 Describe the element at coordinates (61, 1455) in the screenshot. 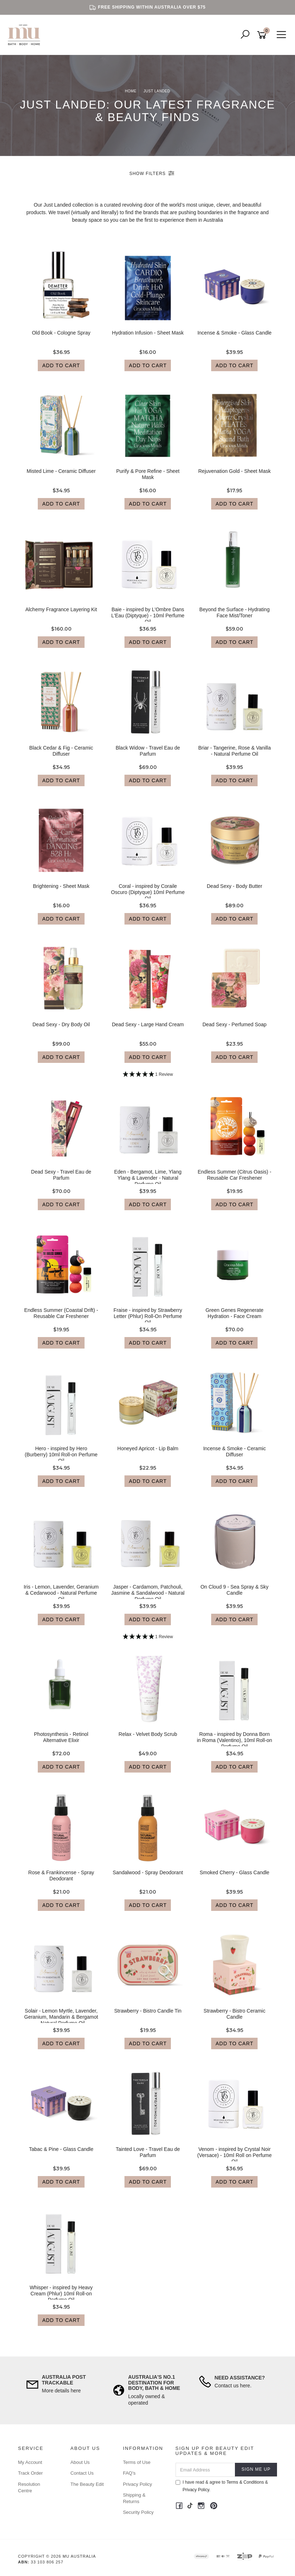

I see `Hero - inspired by Hero (Burberry) 10ml Roll-on Perfume Oil` at that location.